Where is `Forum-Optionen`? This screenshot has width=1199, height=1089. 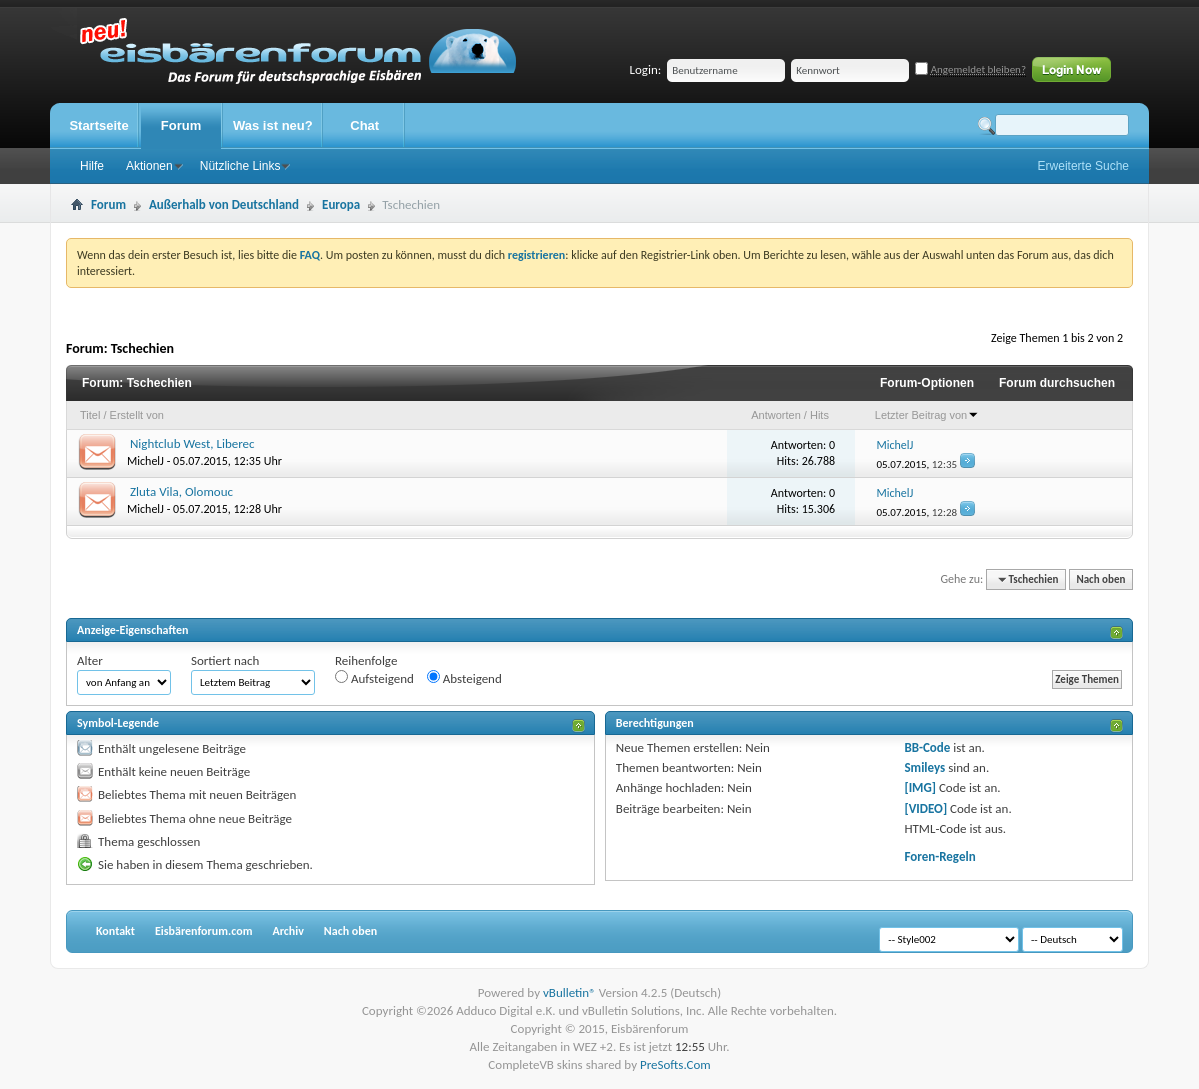 Forum-Optionen is located at coordinates (927, 383).